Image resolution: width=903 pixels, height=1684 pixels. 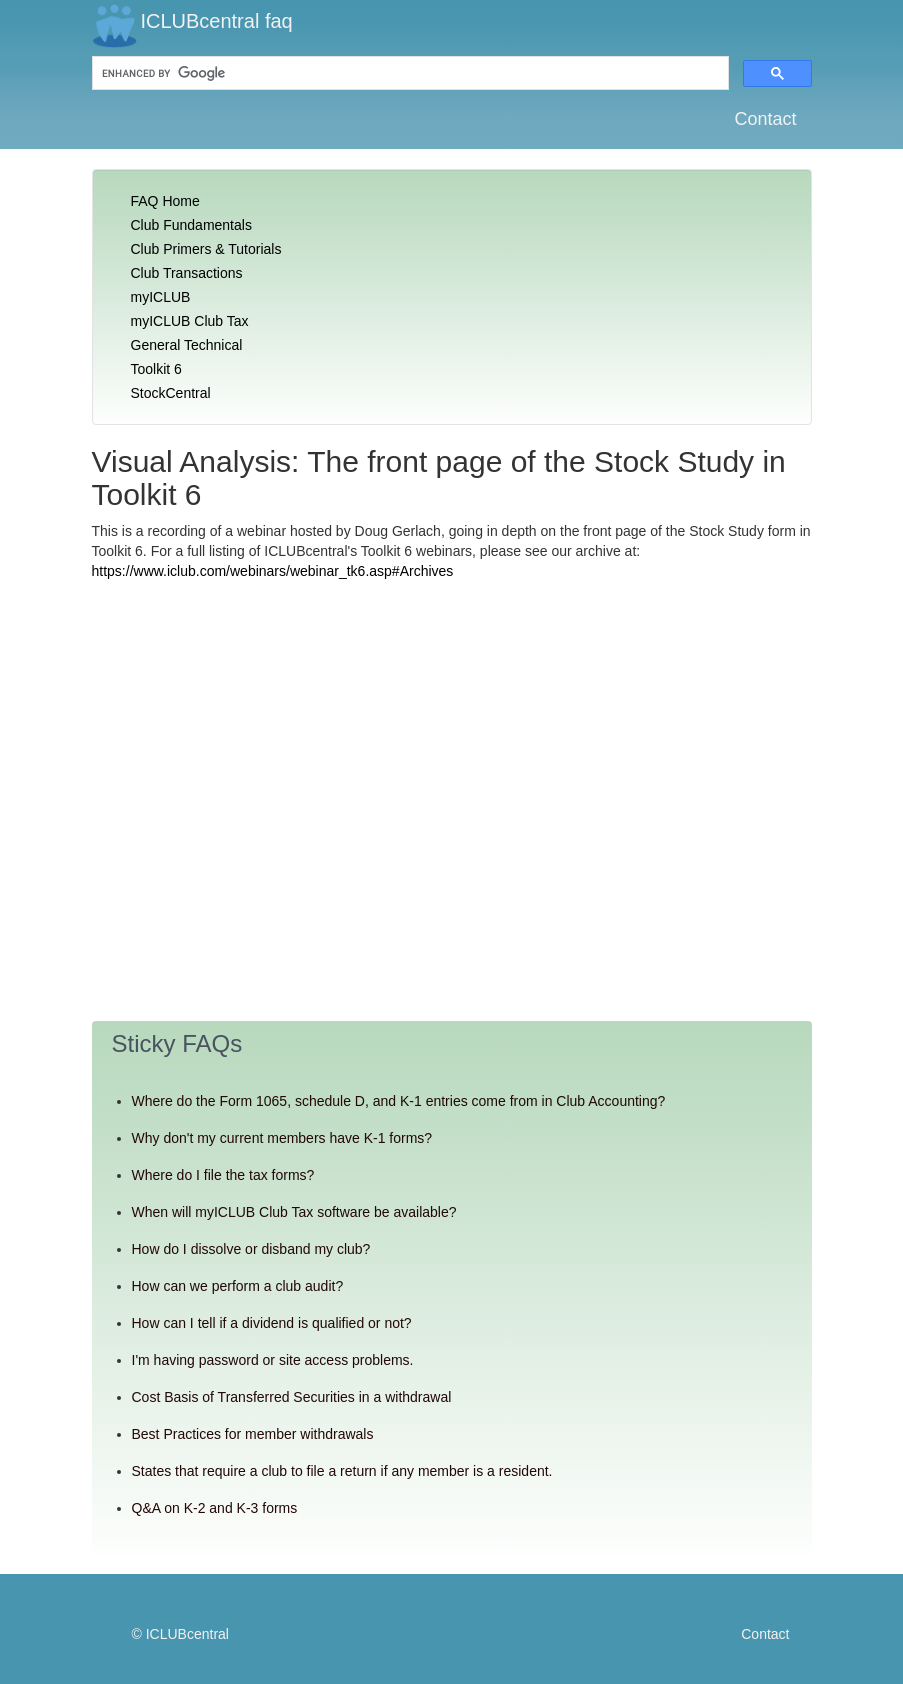 I want to click on [search], so click(x=242, y=73).